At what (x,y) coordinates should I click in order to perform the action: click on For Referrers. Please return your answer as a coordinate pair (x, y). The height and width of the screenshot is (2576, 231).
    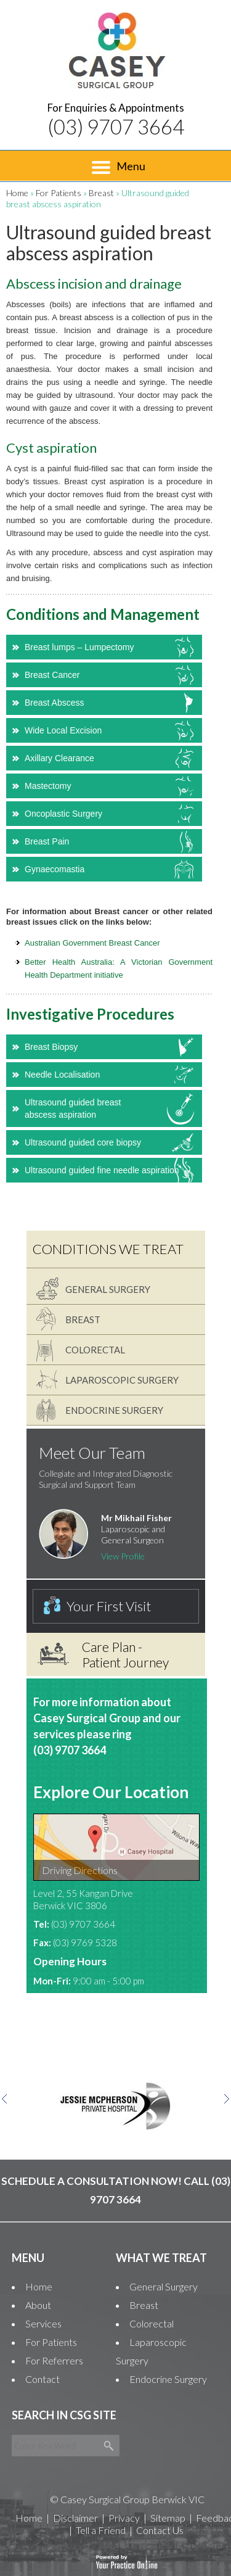
    Looking at the image, I should click on (54, 2360).